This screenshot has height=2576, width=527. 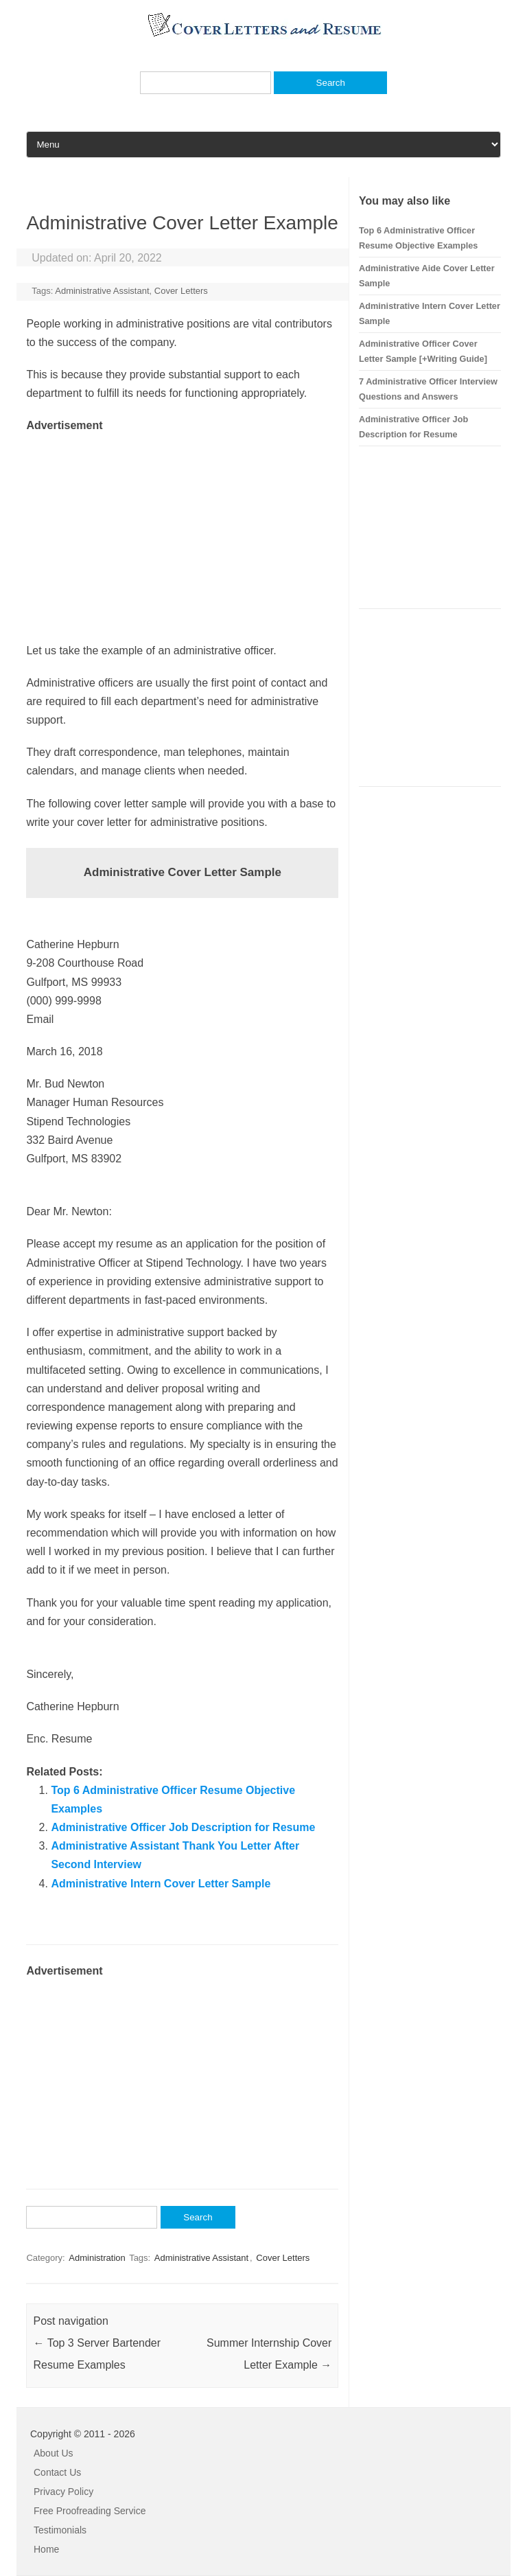 I want to click on Cover Letters, so click(x=181, y=291).